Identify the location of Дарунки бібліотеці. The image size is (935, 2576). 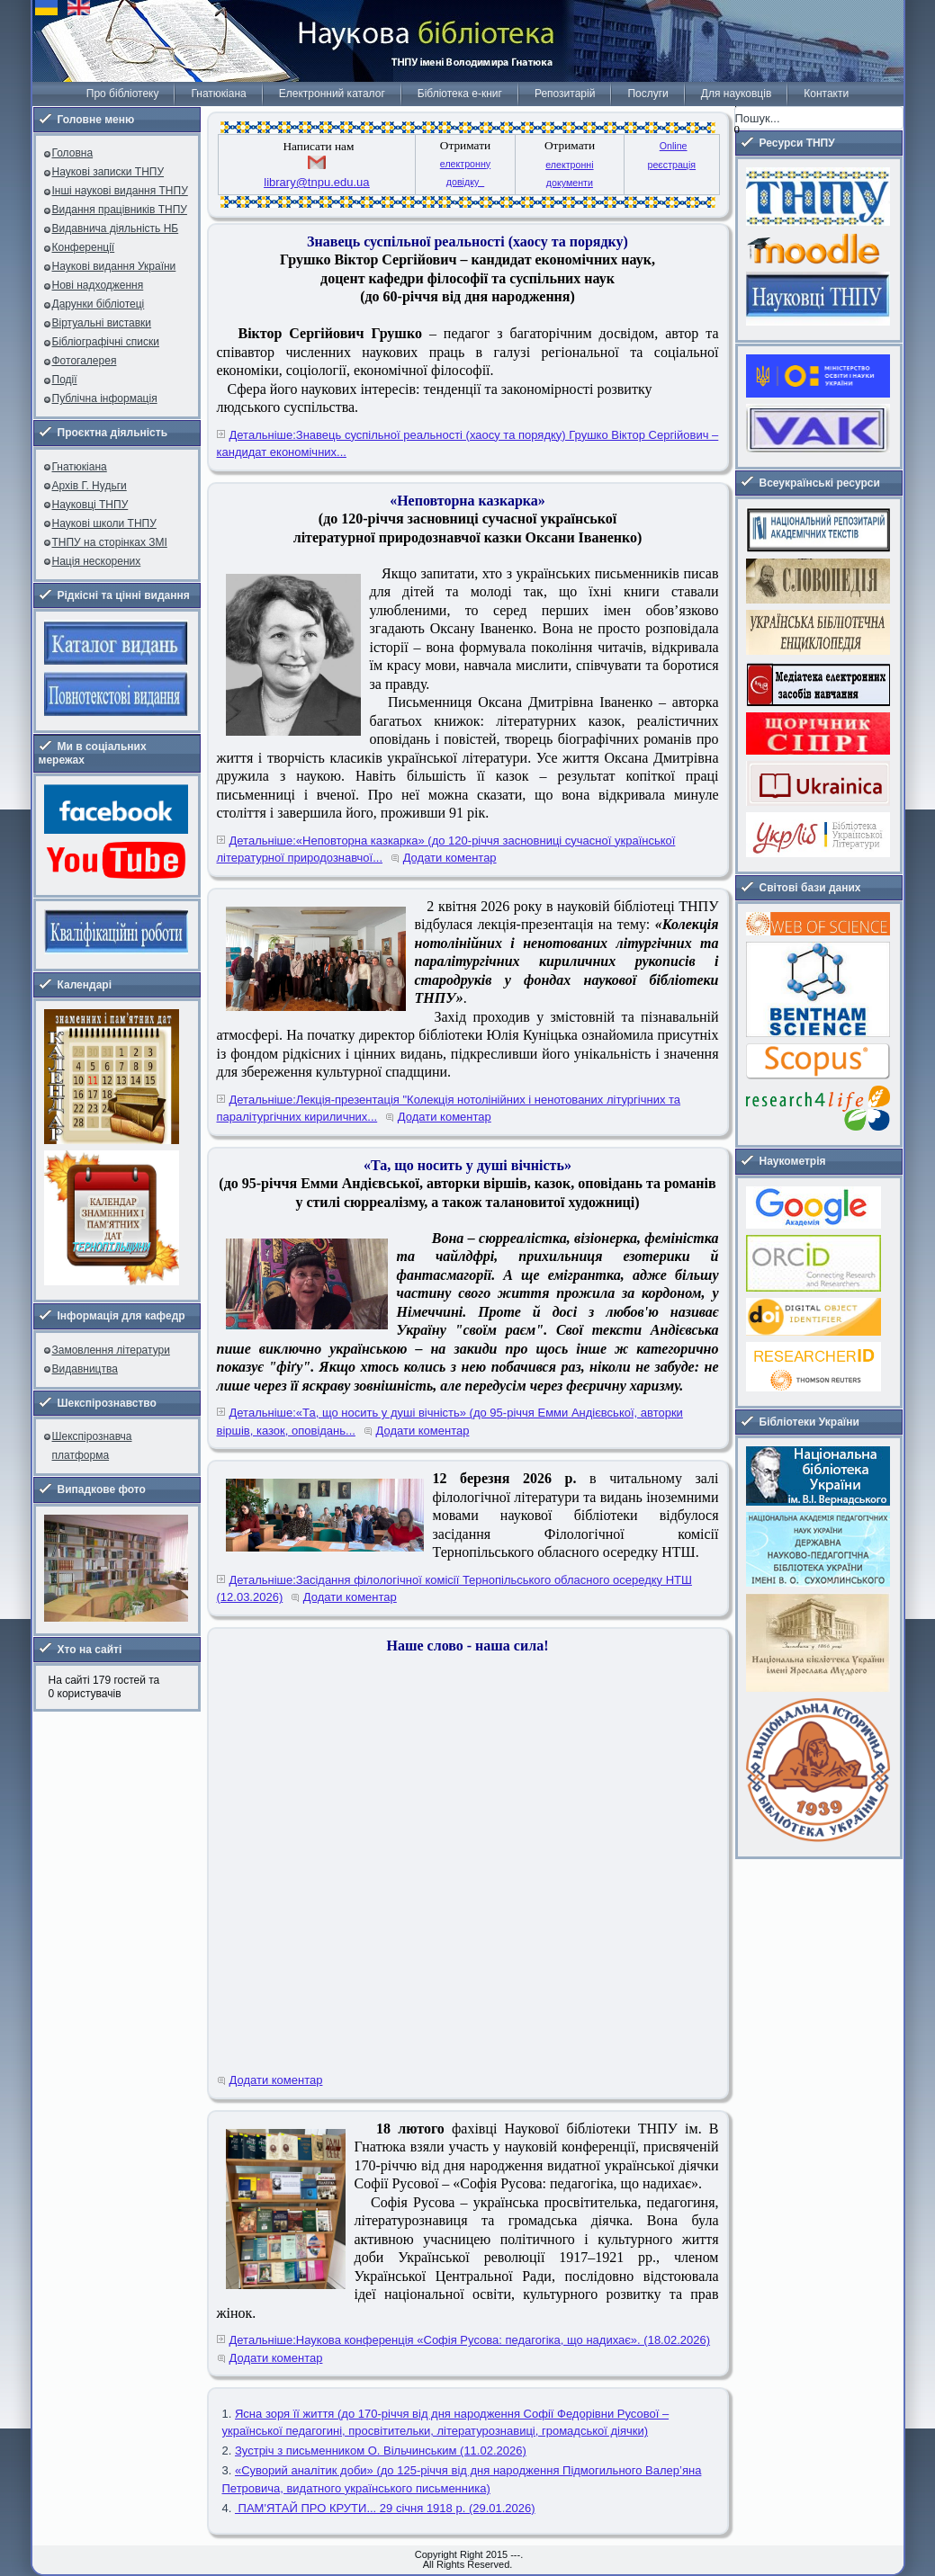
(98, 304).